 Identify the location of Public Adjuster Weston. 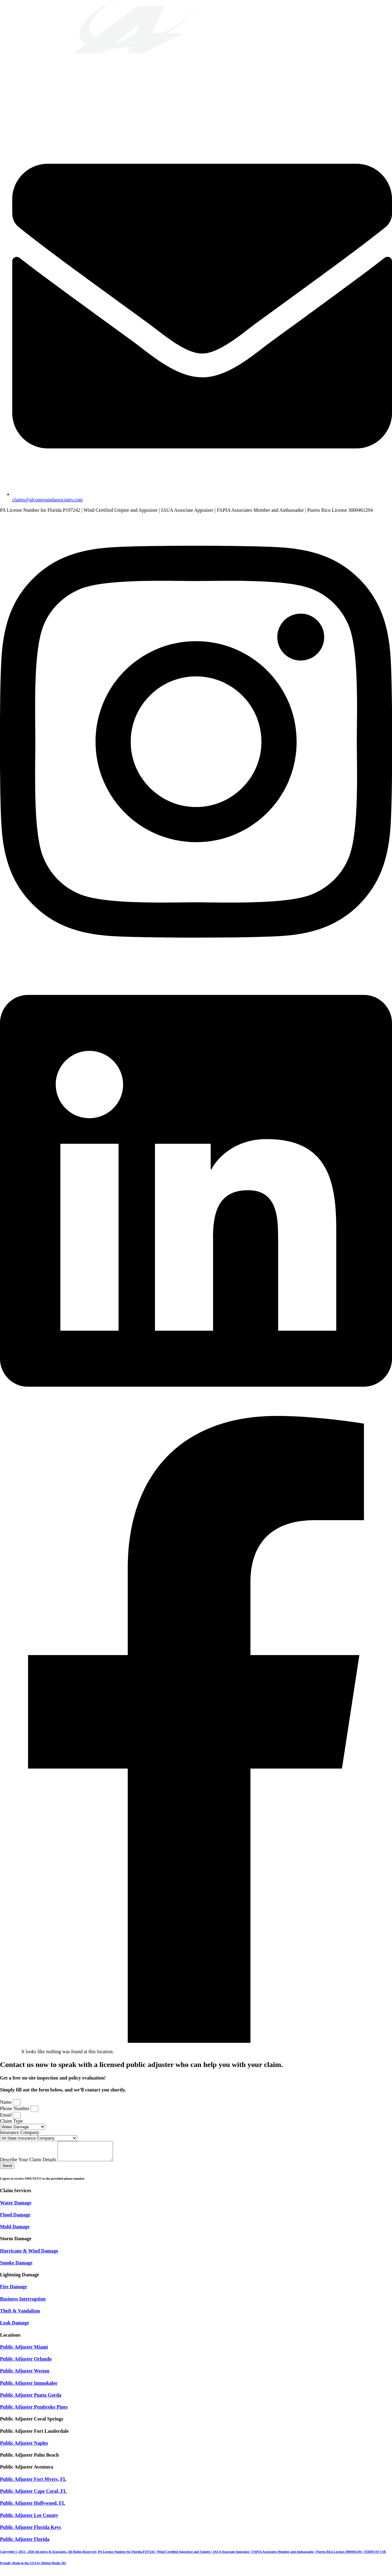
(24, 2374).